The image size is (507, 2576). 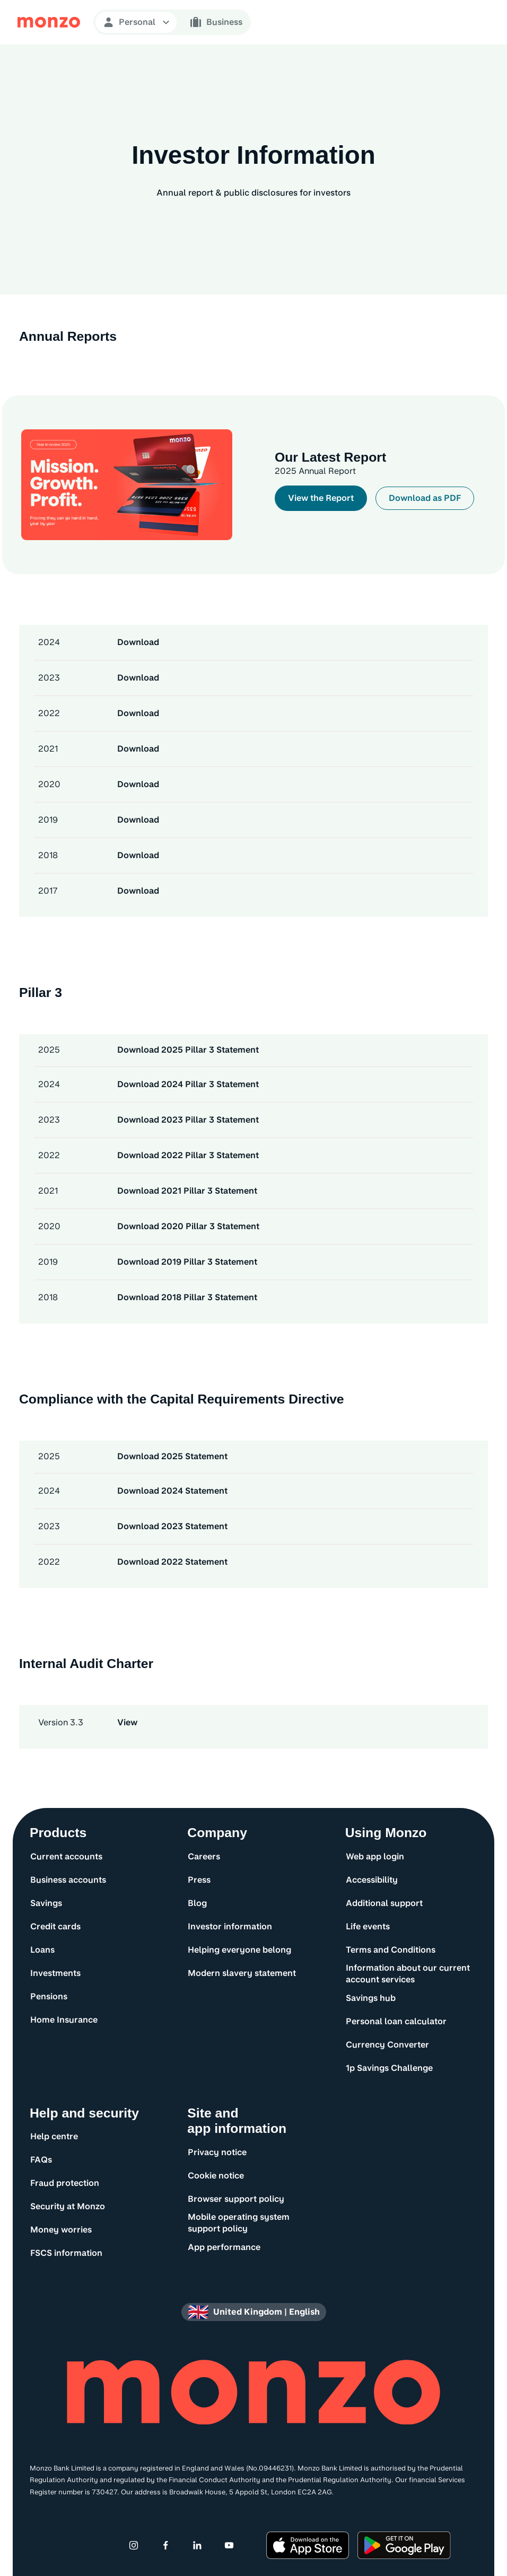 I want to click on [Linkedin], so click(x=197, y=2545).